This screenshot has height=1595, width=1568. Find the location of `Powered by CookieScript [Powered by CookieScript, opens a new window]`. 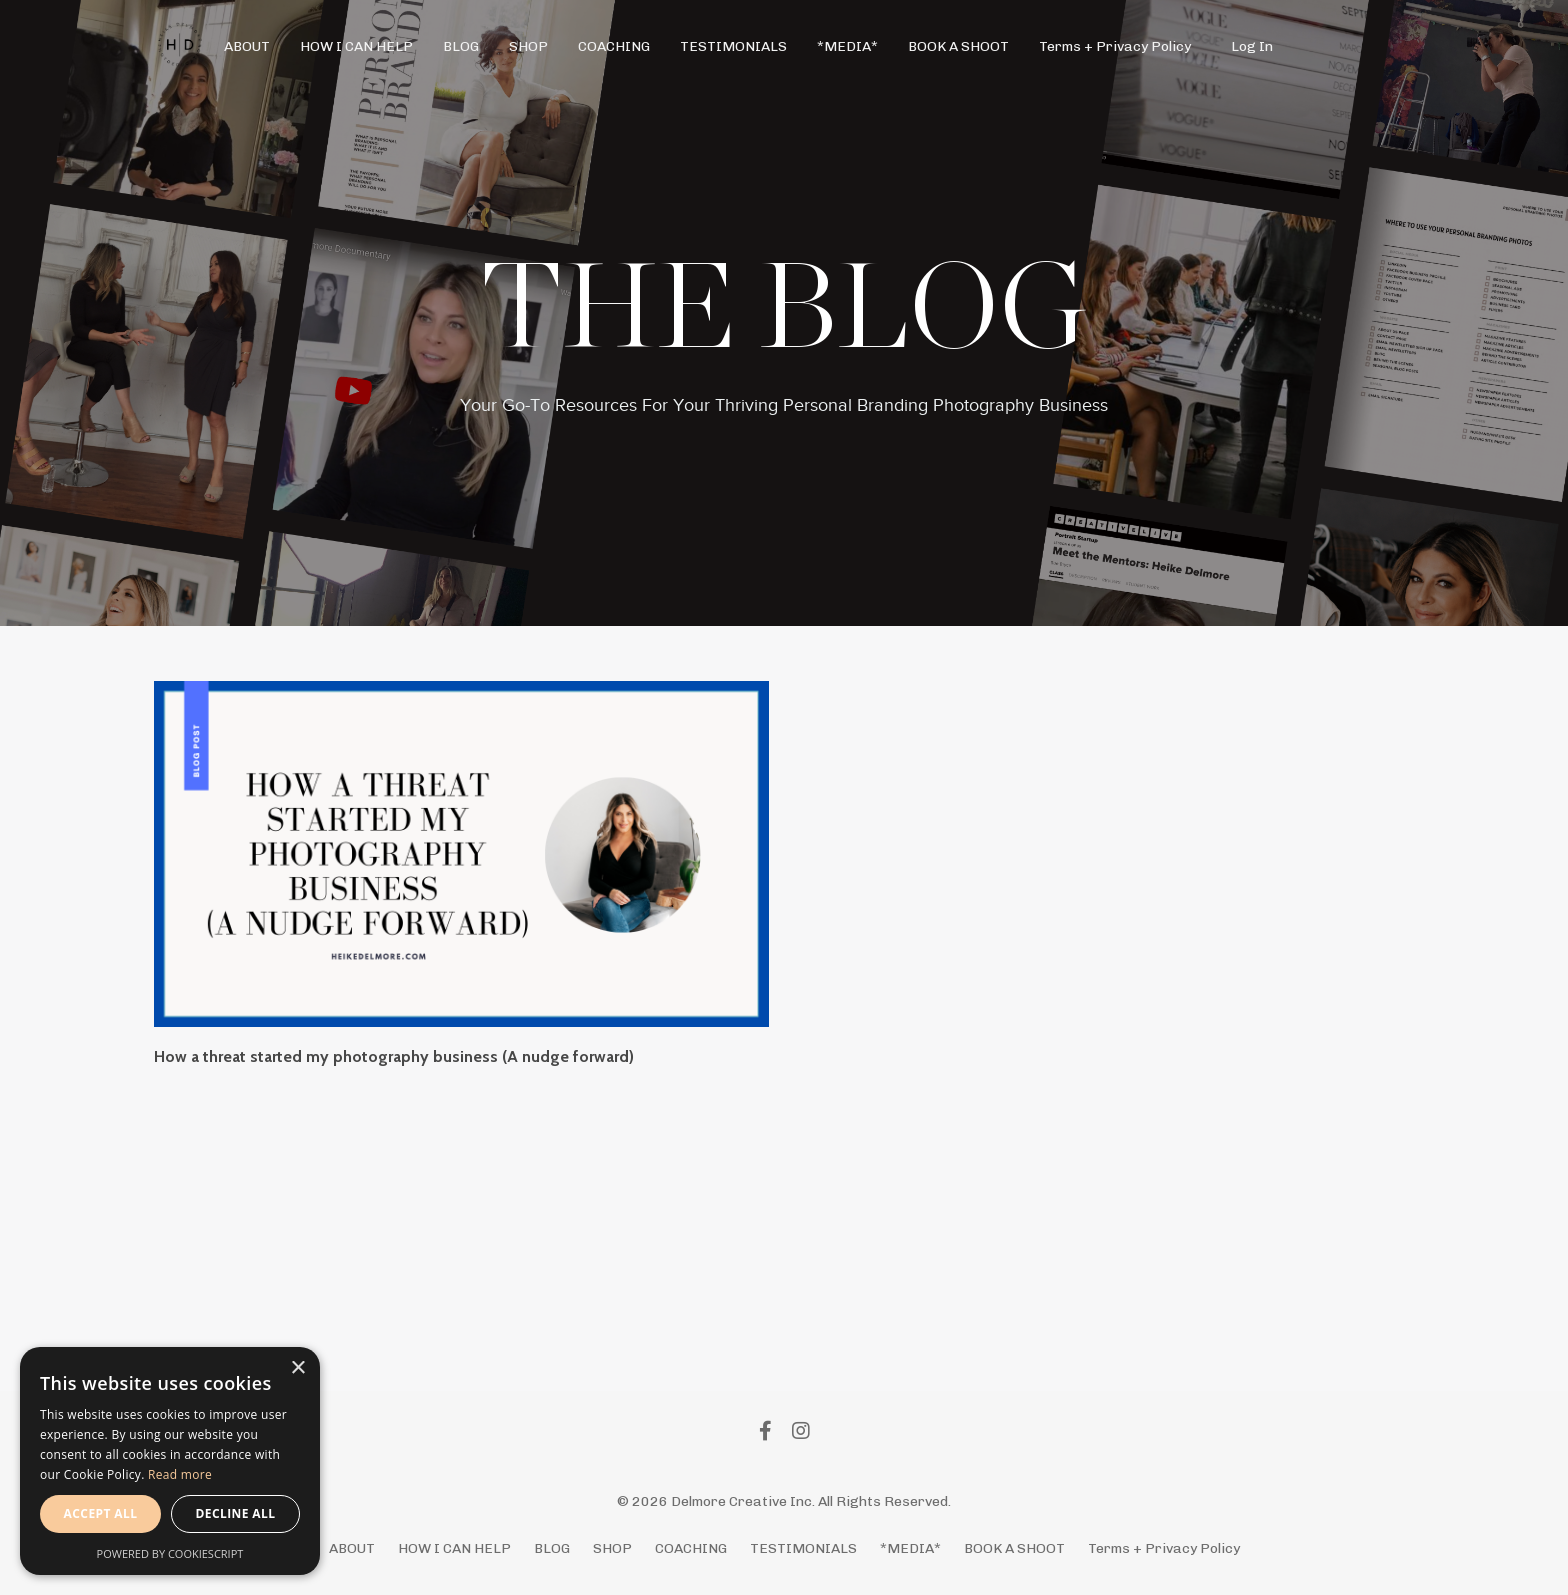

Powered by CookieScript [Powered by CookieScript, opens a new window] is located at coordinates (170, 1553).